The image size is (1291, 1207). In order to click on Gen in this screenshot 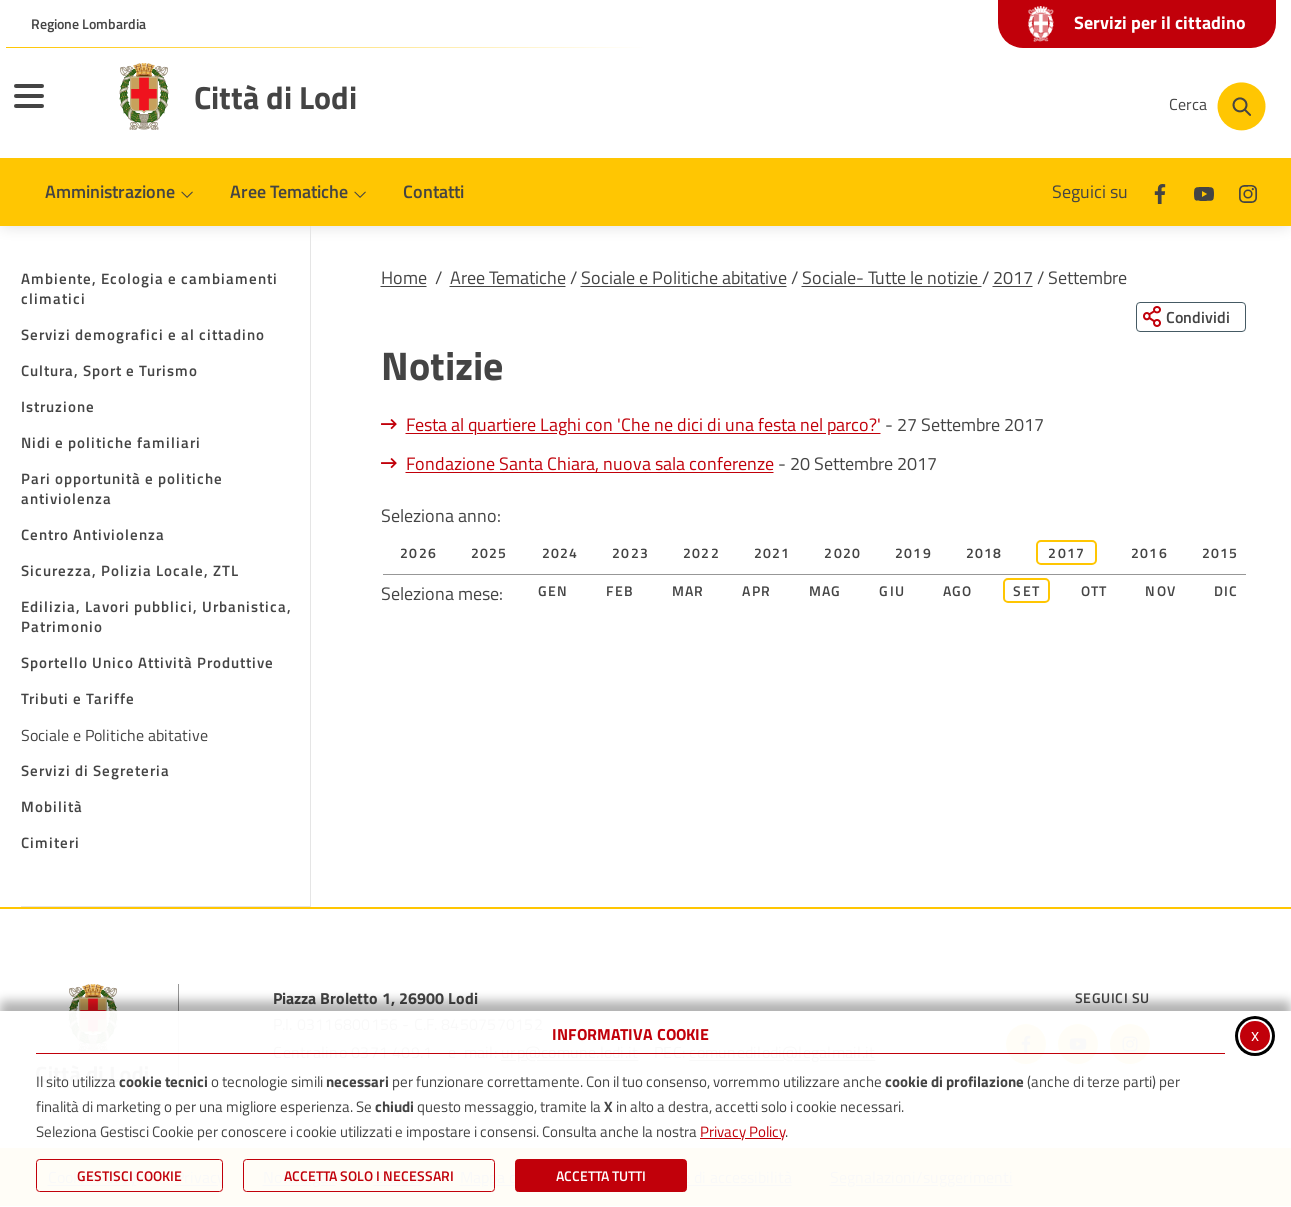, I will do `click(553, 591)`.